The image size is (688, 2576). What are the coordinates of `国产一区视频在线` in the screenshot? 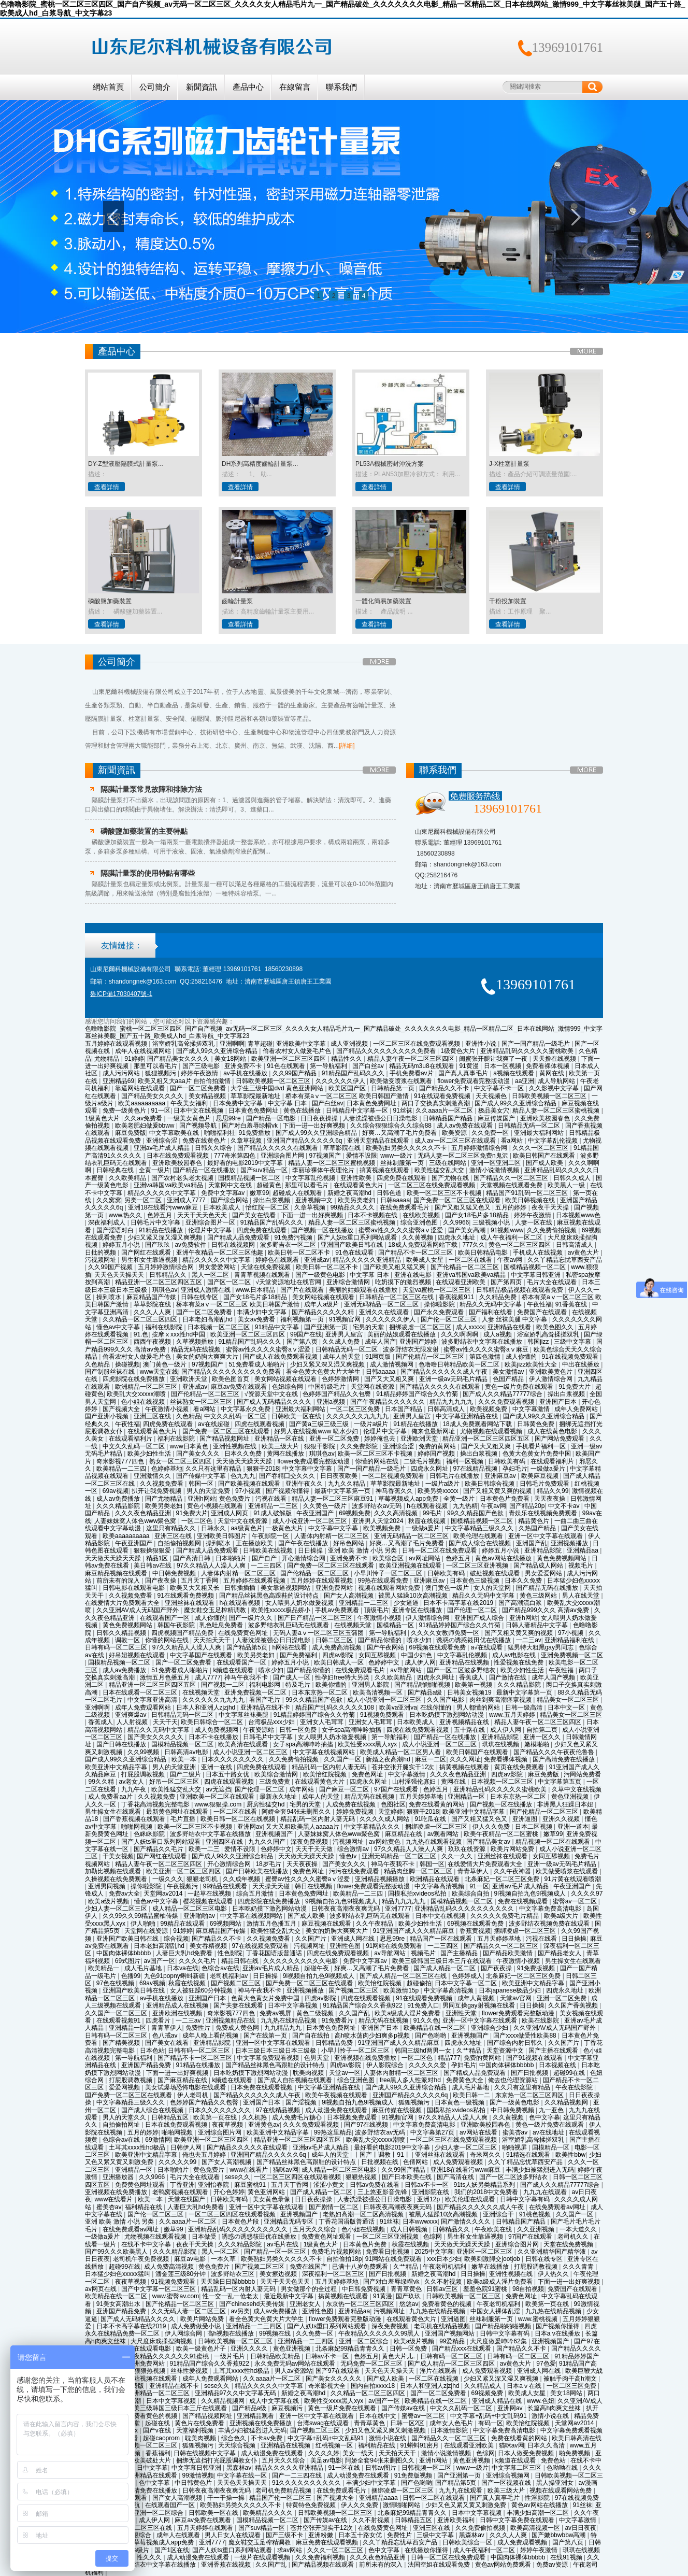 It's located at (507, 2482).